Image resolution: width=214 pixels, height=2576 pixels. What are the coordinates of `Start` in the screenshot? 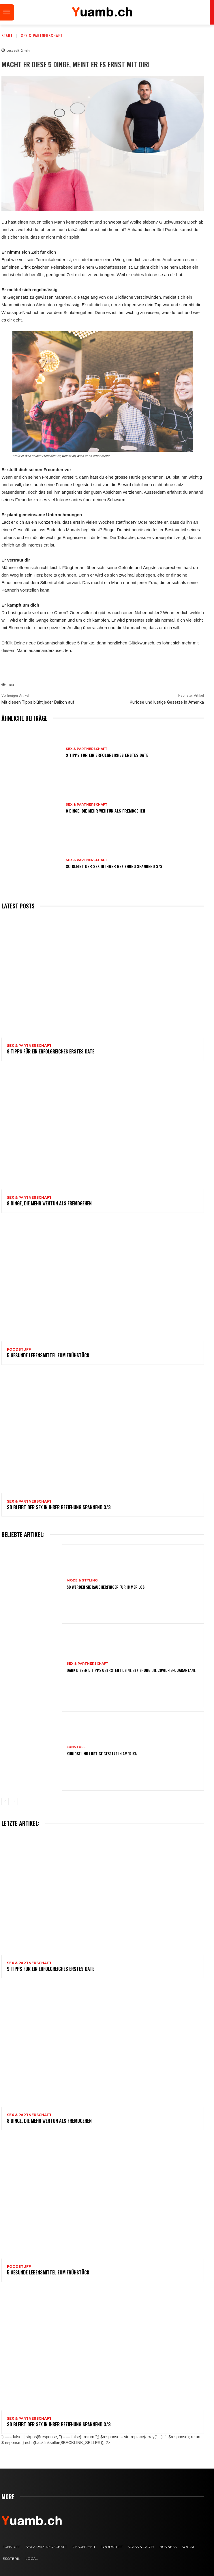 It's located at (7, 35).